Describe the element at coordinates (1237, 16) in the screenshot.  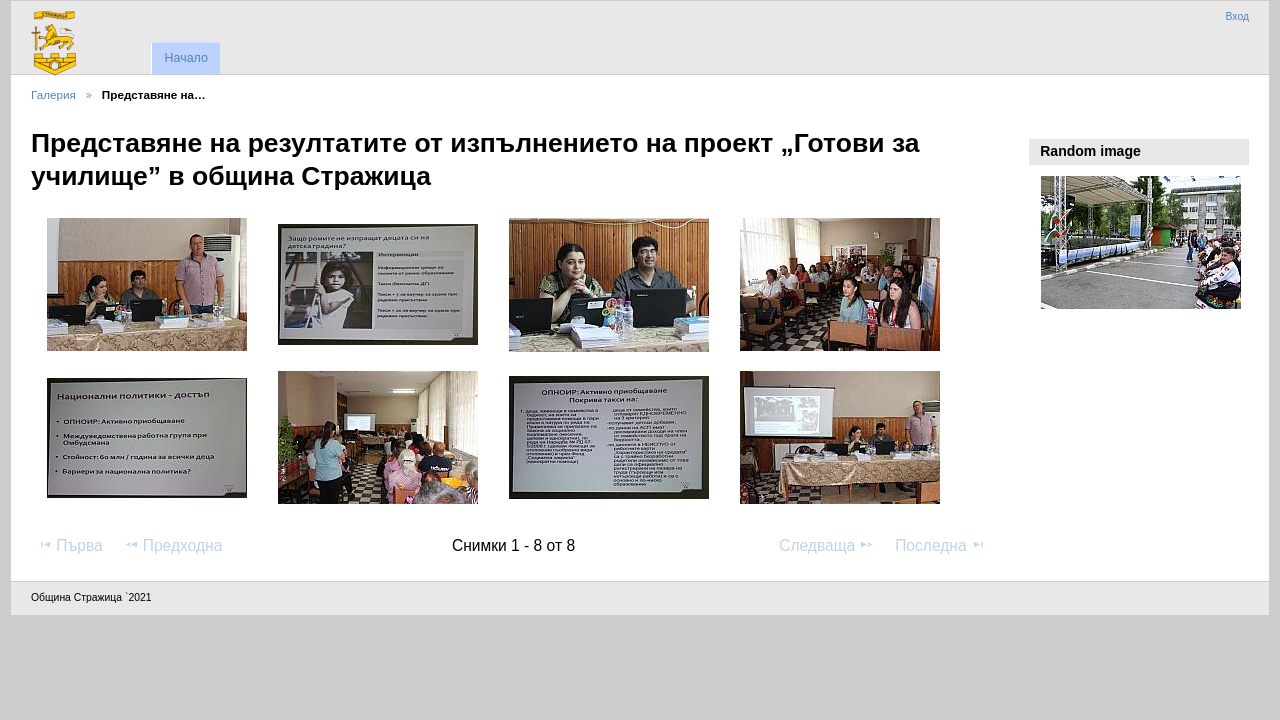
I see `Вход` at that location.